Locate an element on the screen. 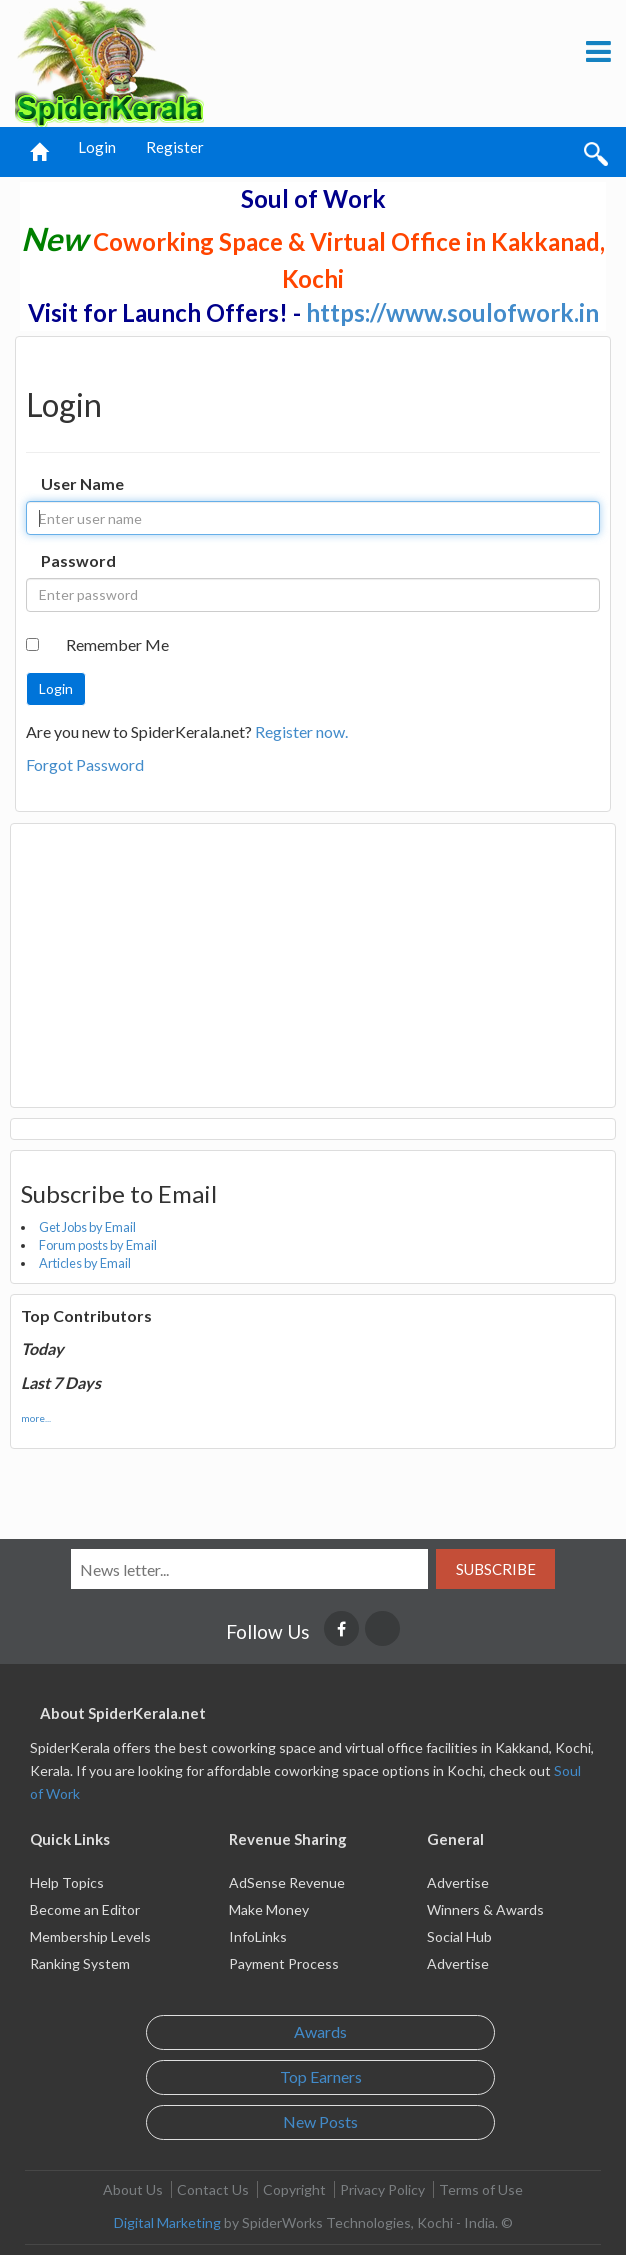 The width and height of the screenshot is (626, 2255). Register now. is located at coordinates (301, 731).